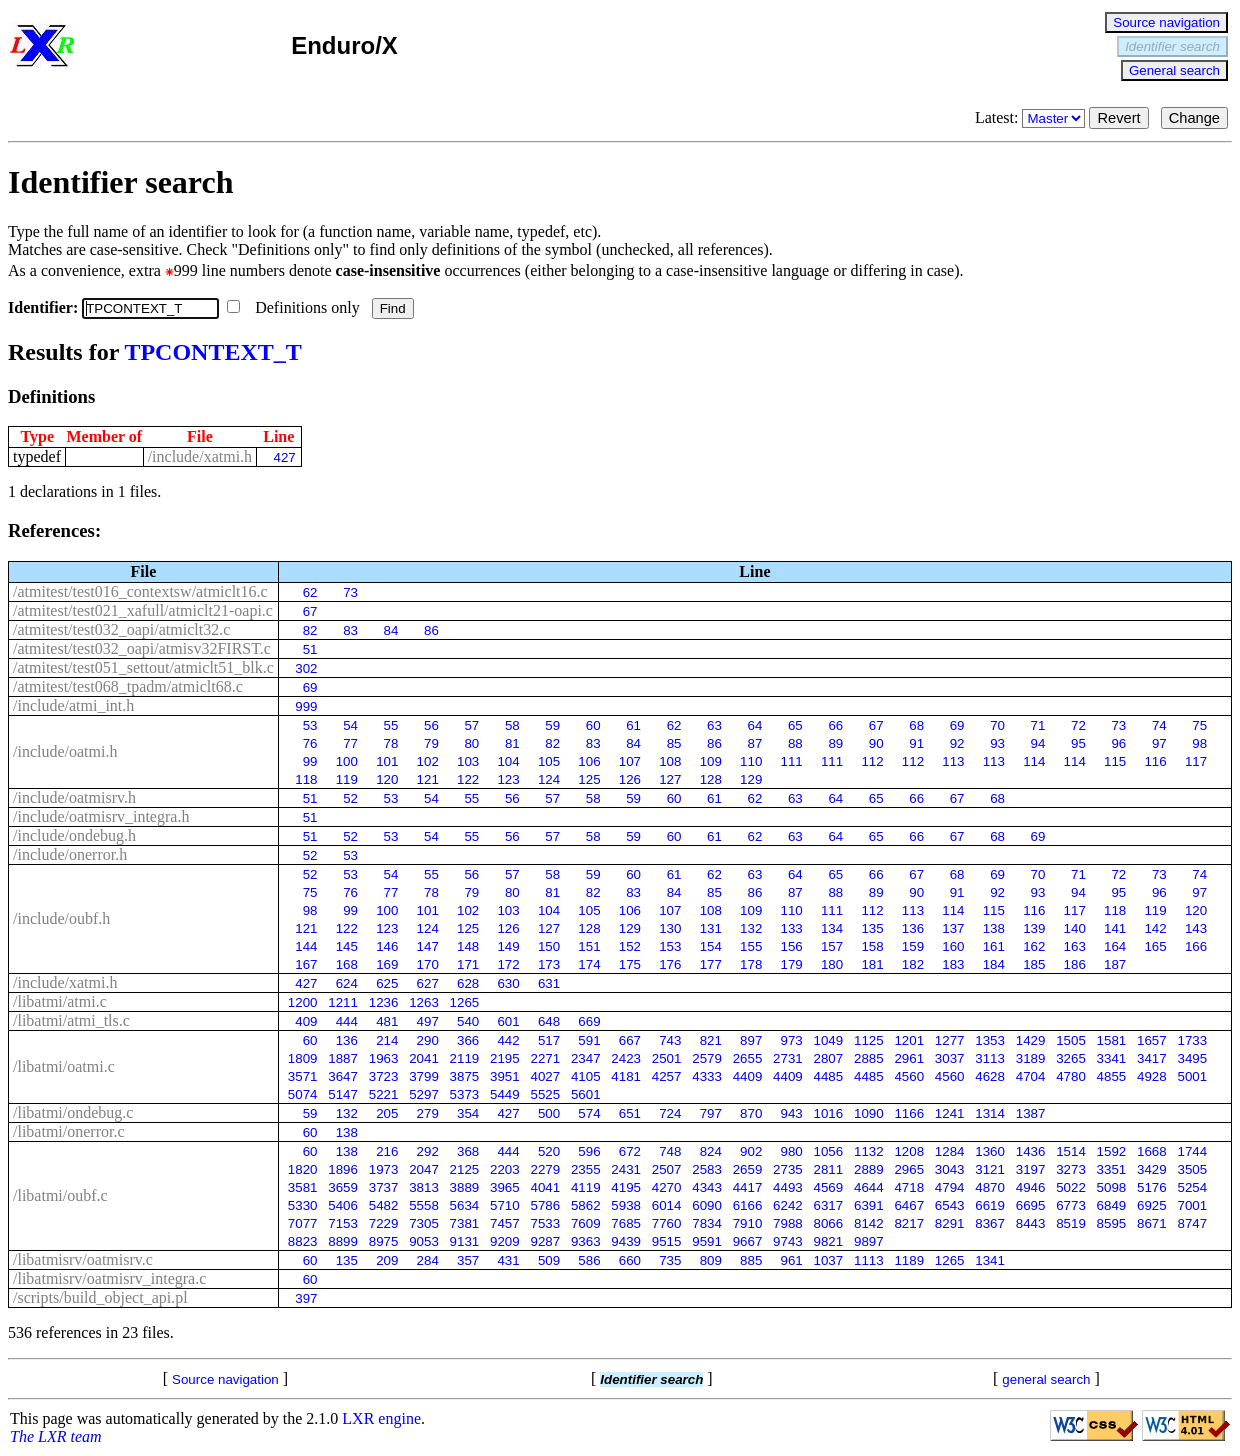 The image size is (1240, 1456). I want to click on 596, so click(589, 1151).